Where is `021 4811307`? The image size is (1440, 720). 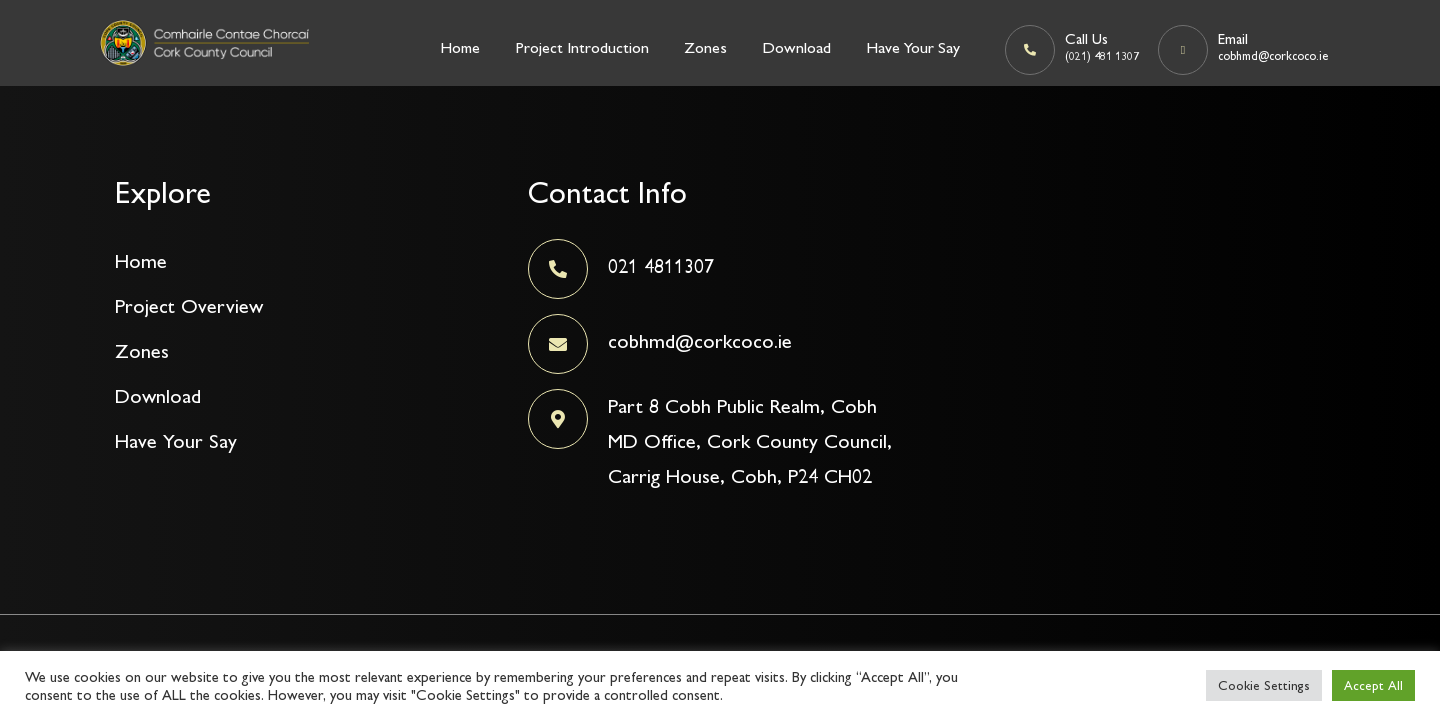
021 4811307 is located at coordinates (661, 266).